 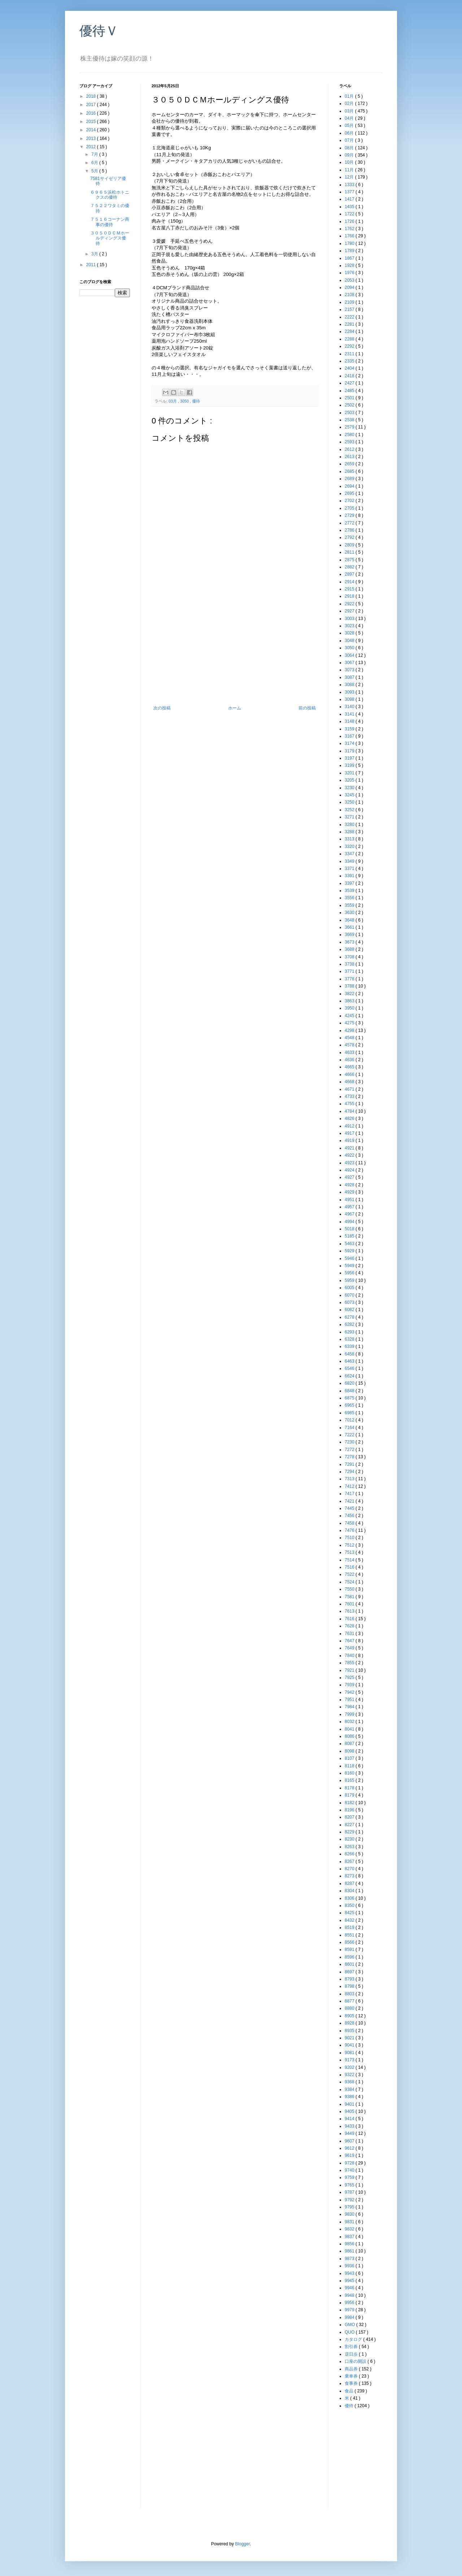 I want to click on 2914, so click(x=350, y=581).